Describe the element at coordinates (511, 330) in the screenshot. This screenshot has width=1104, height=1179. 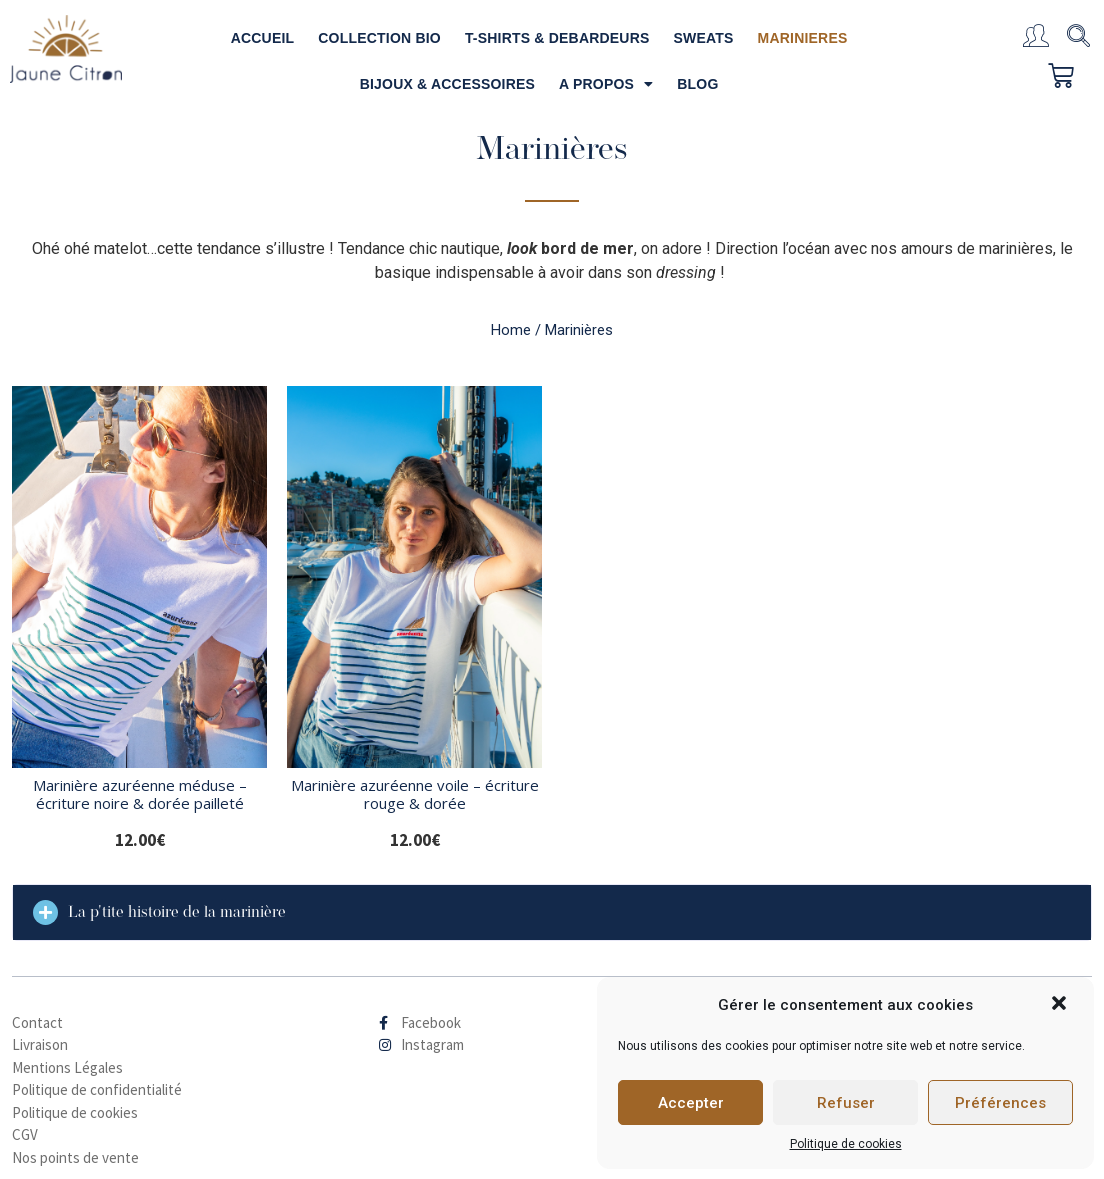
I see `Home` at that location.